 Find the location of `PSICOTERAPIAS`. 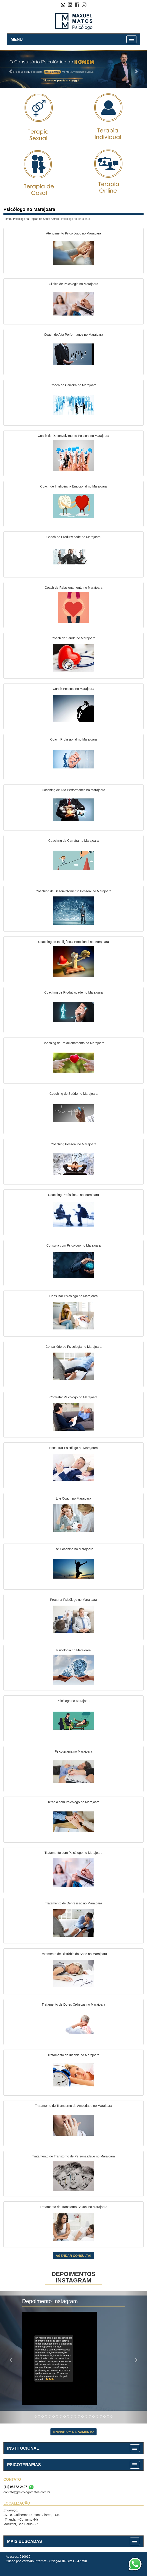

PSICOTERAPIAS is located at coordinates (24, 2464).